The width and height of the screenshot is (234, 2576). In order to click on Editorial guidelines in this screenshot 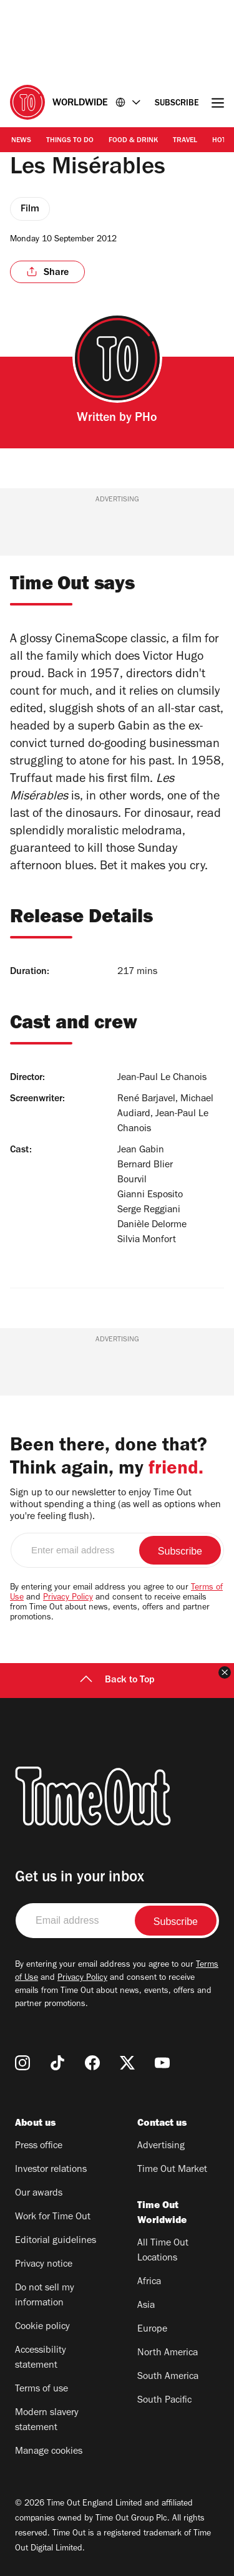, I will do `click(55, 2241)`.